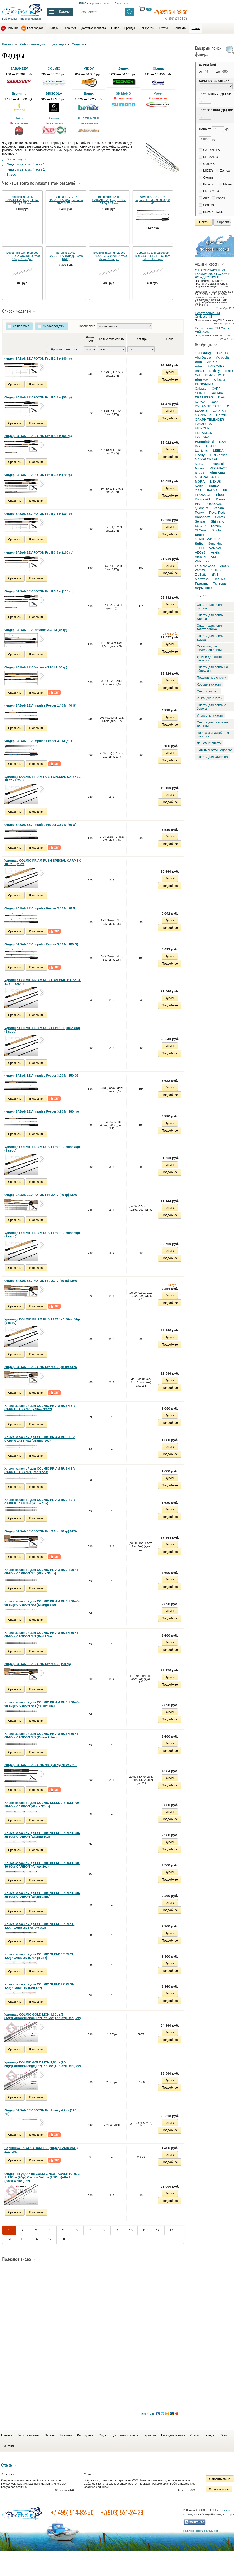 This screenshot has height=2576, width=234. I want to click on MarCum, so click(201, 464).